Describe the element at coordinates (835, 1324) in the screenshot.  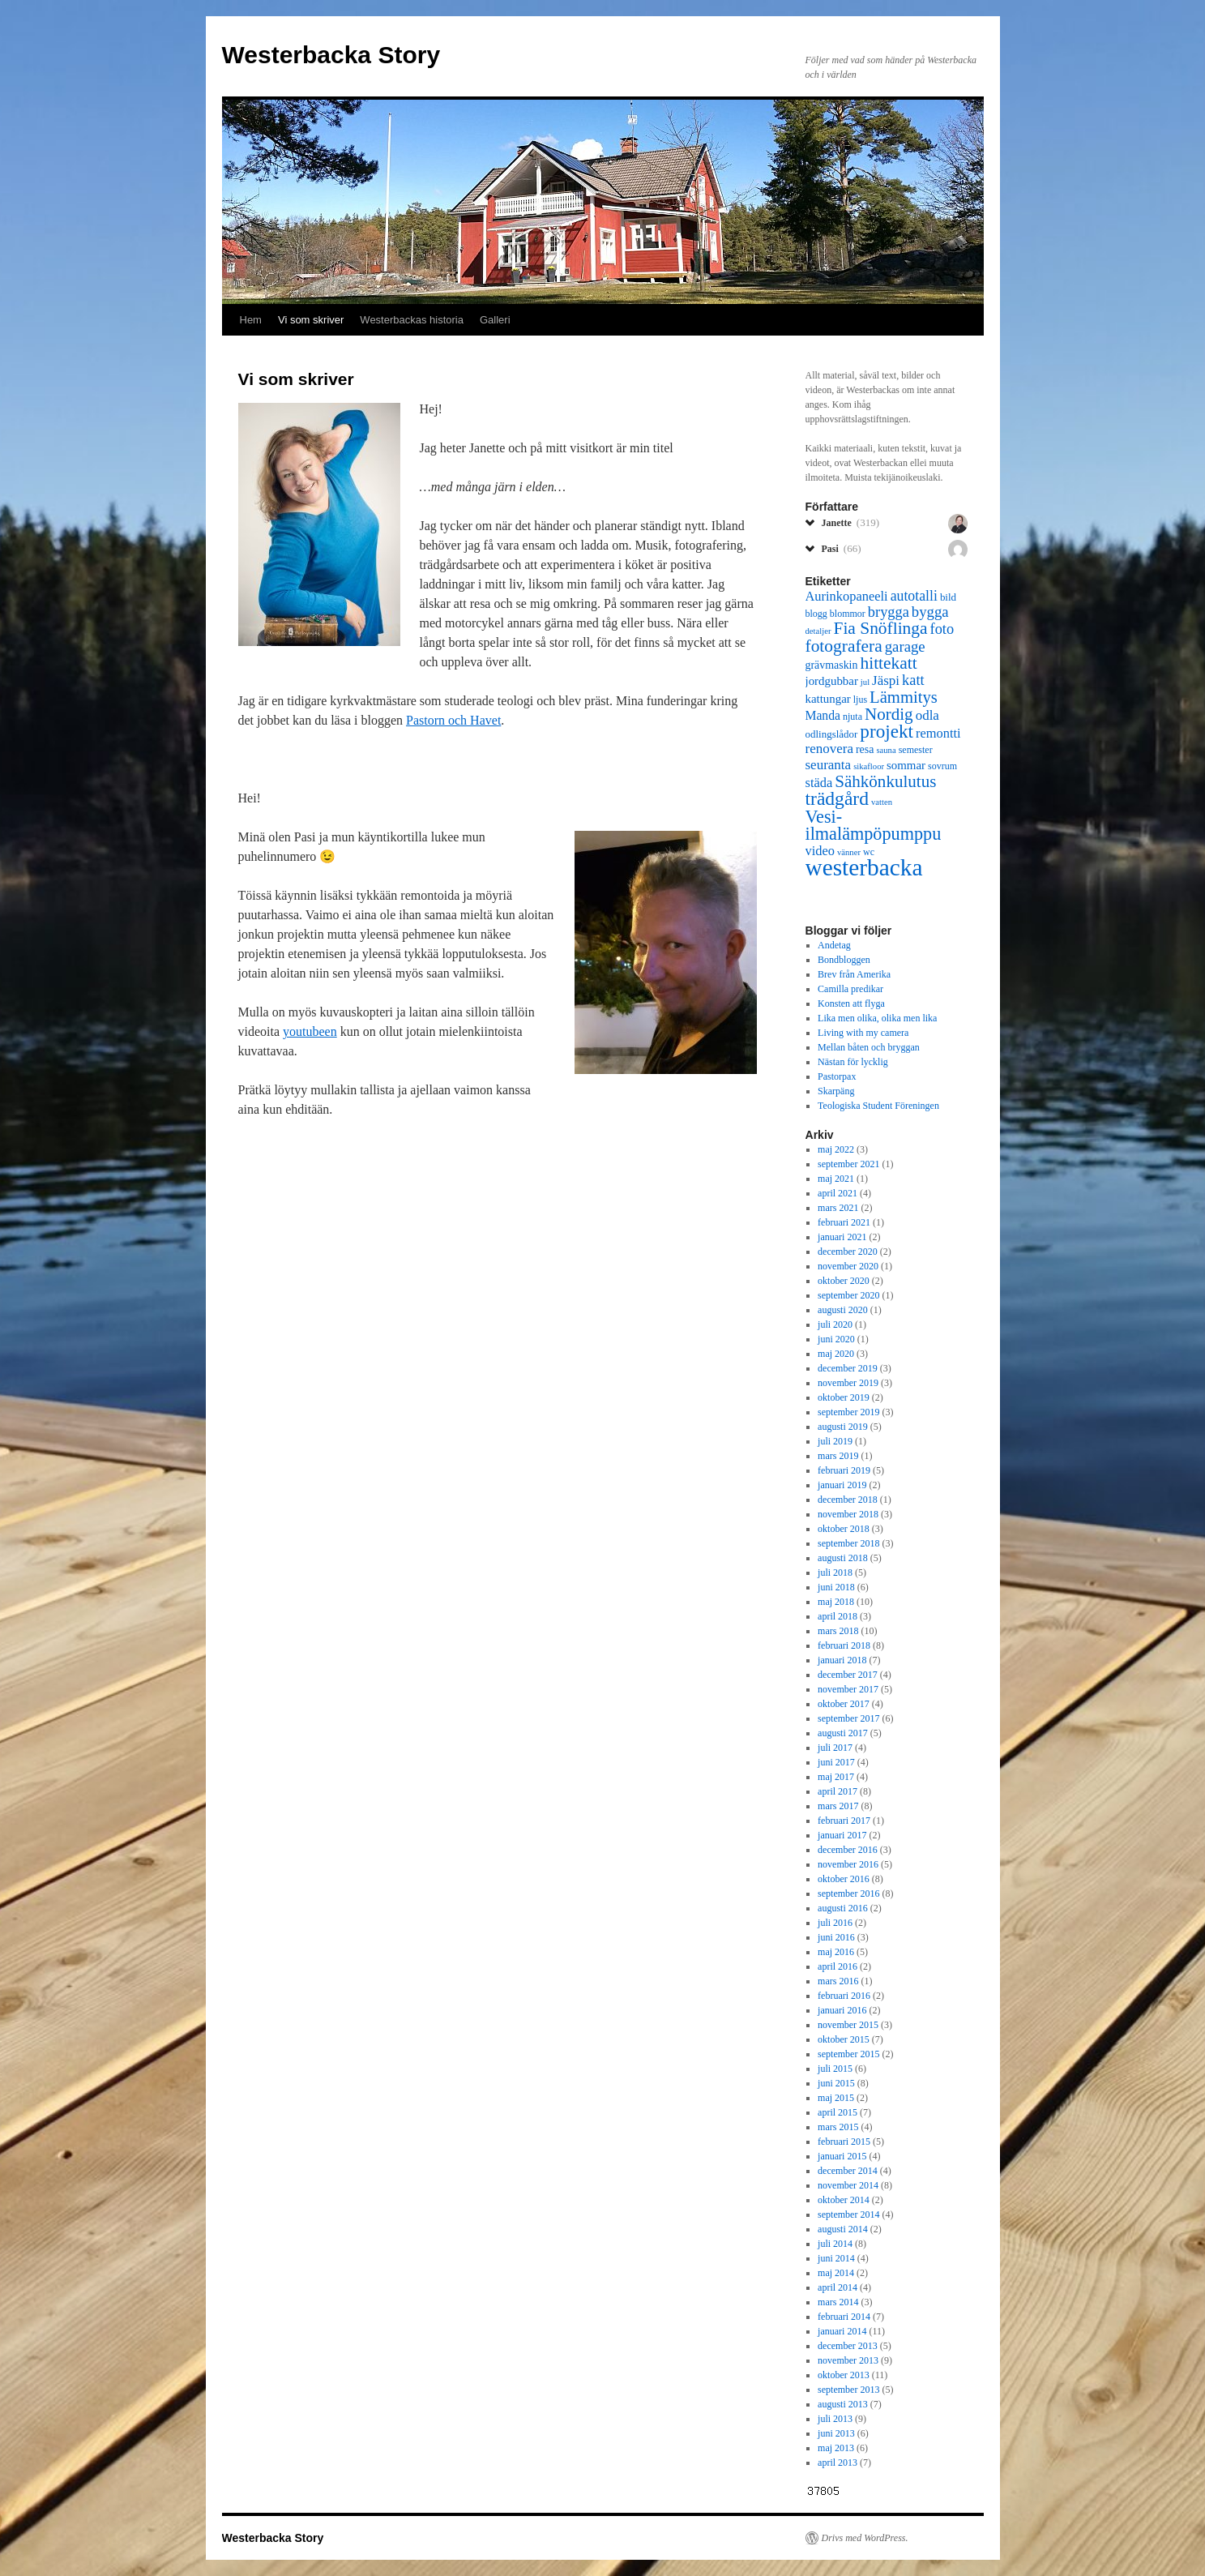
I see `juli 2020` at that location.